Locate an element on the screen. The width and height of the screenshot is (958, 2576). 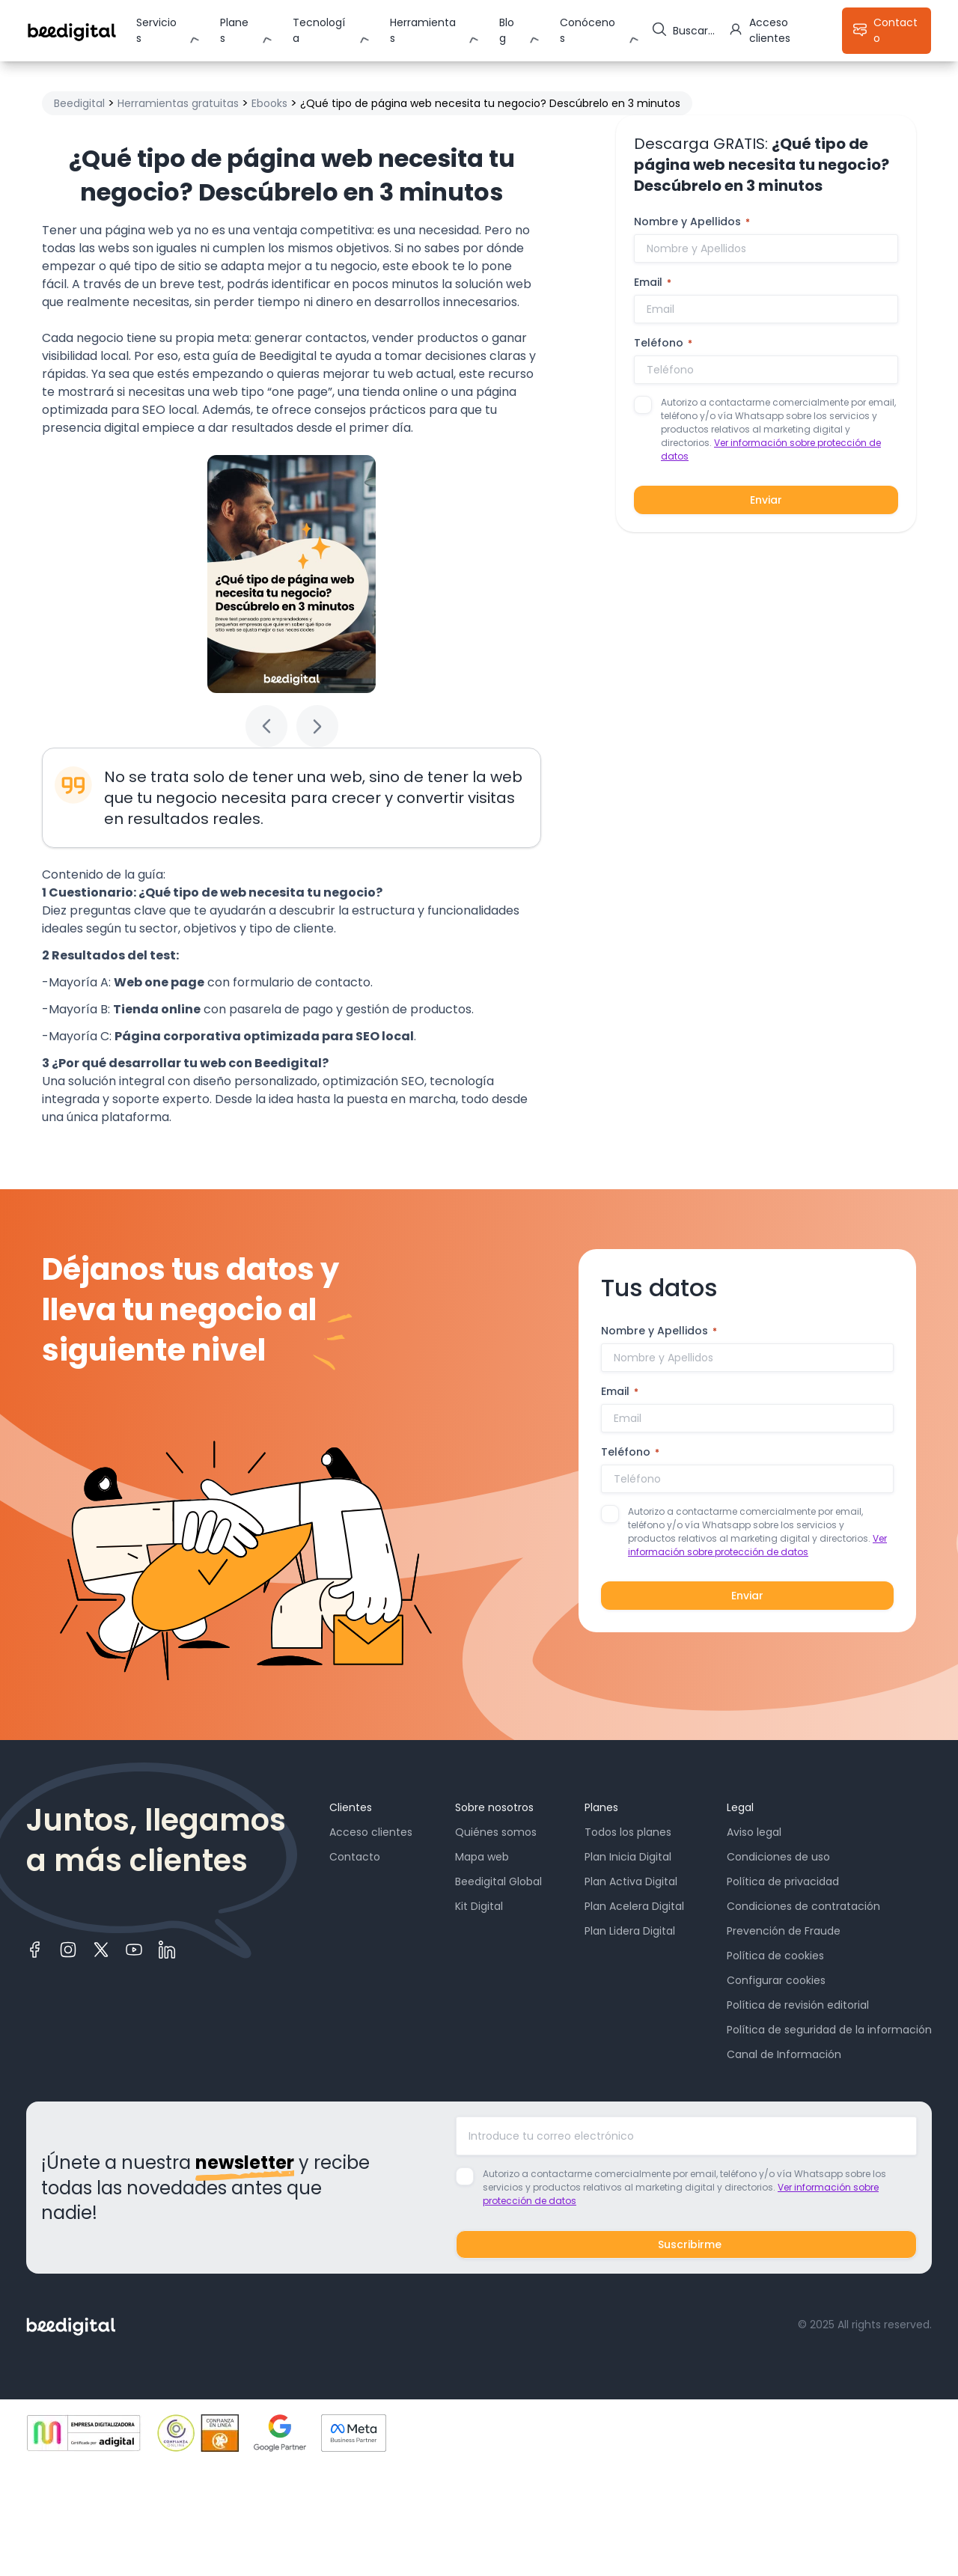
Email is located at coordinates (652, 282).